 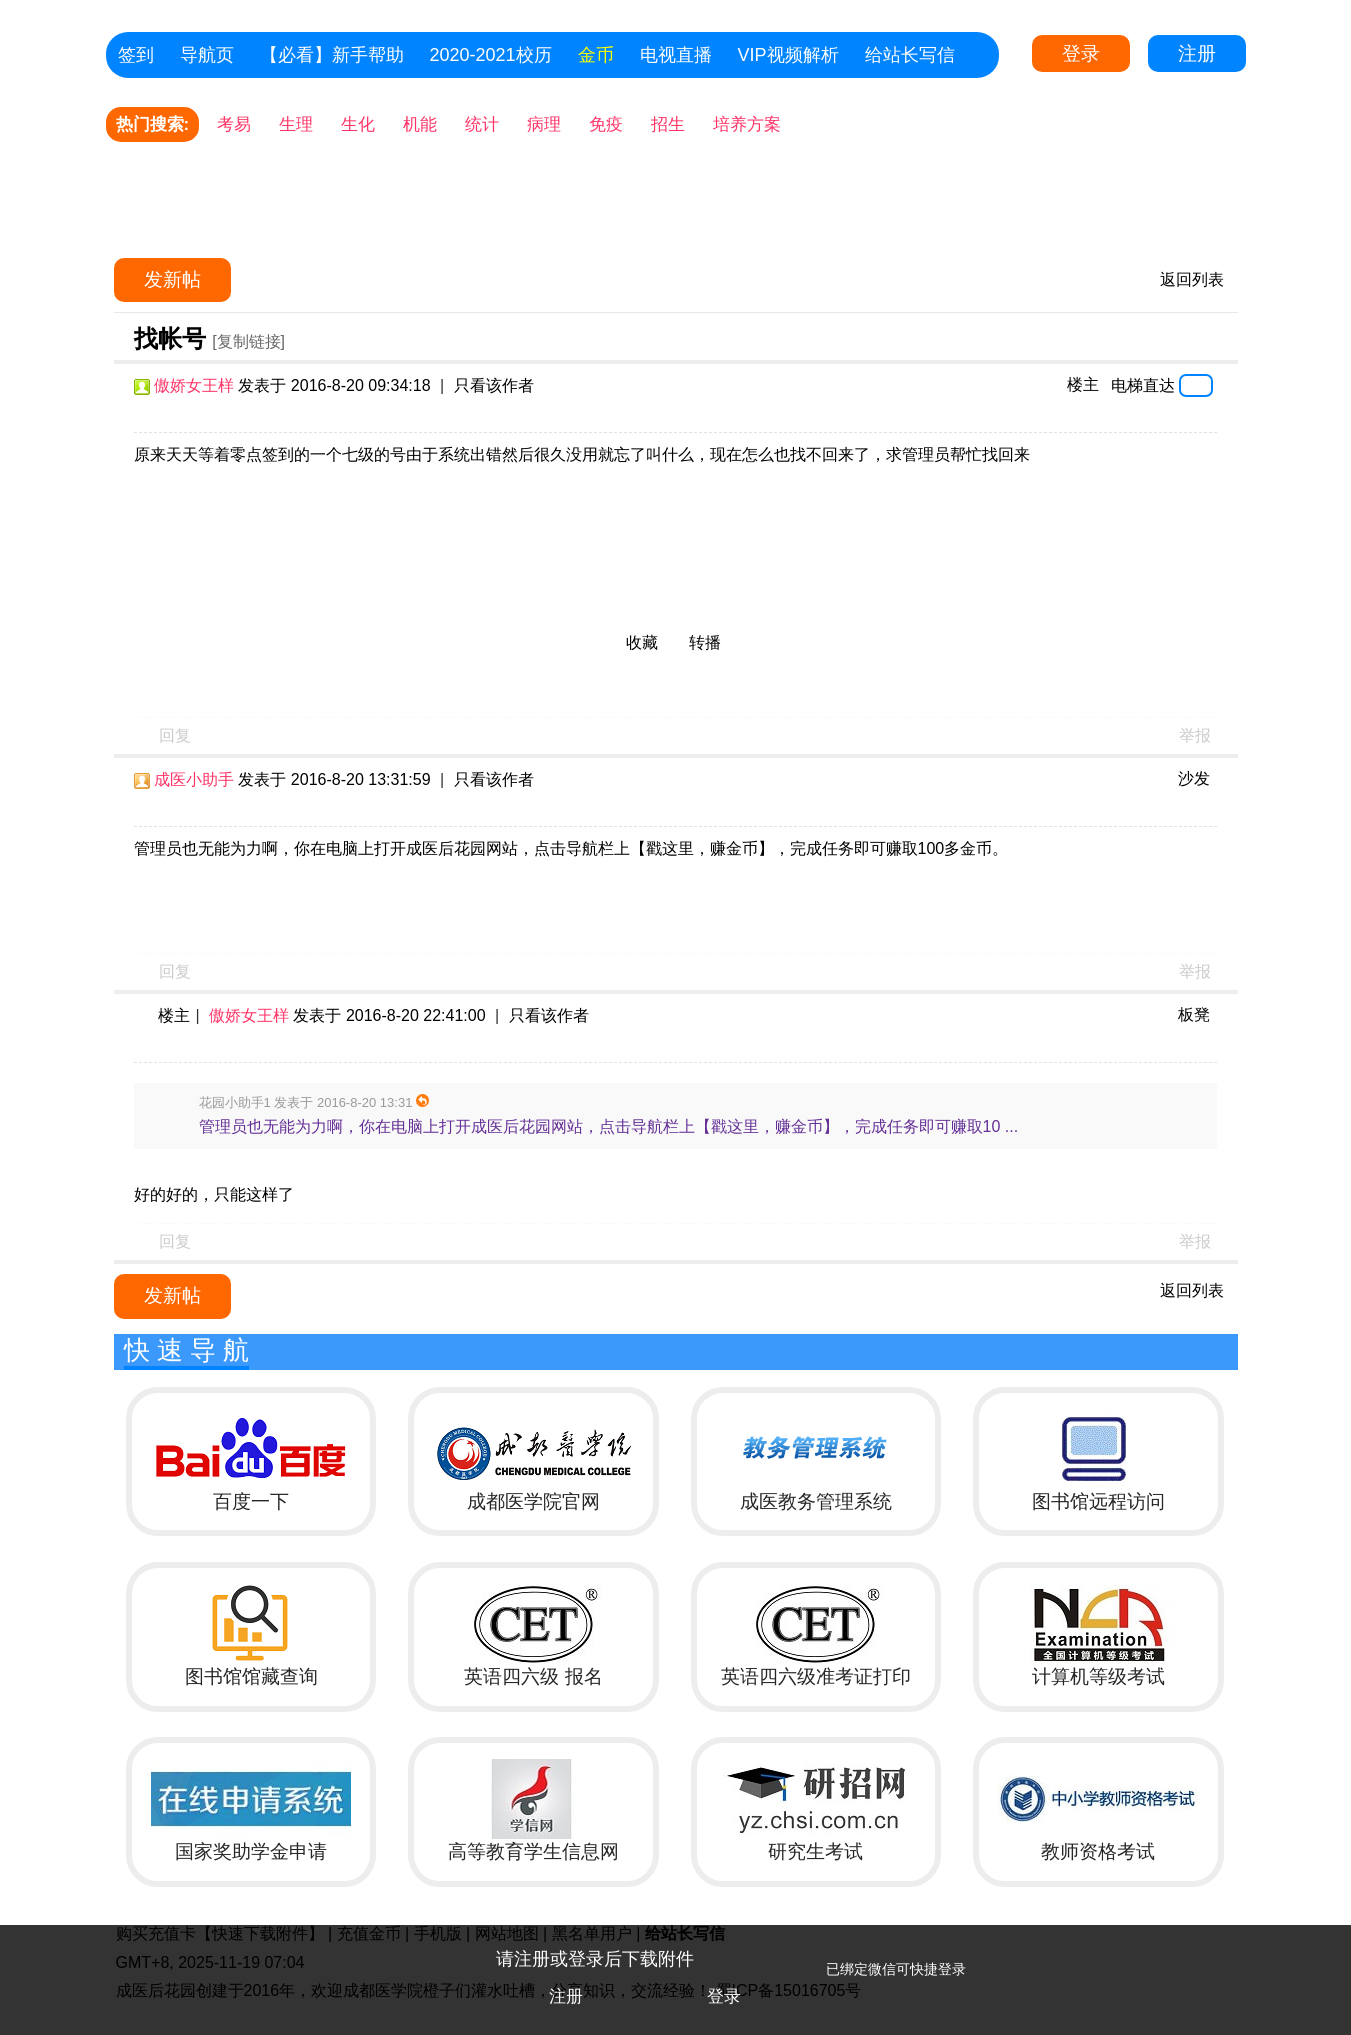 What do you see at coordinates (494, 385) in the screenshot?
I see `只看该作者` at bounding box center [494, 385].